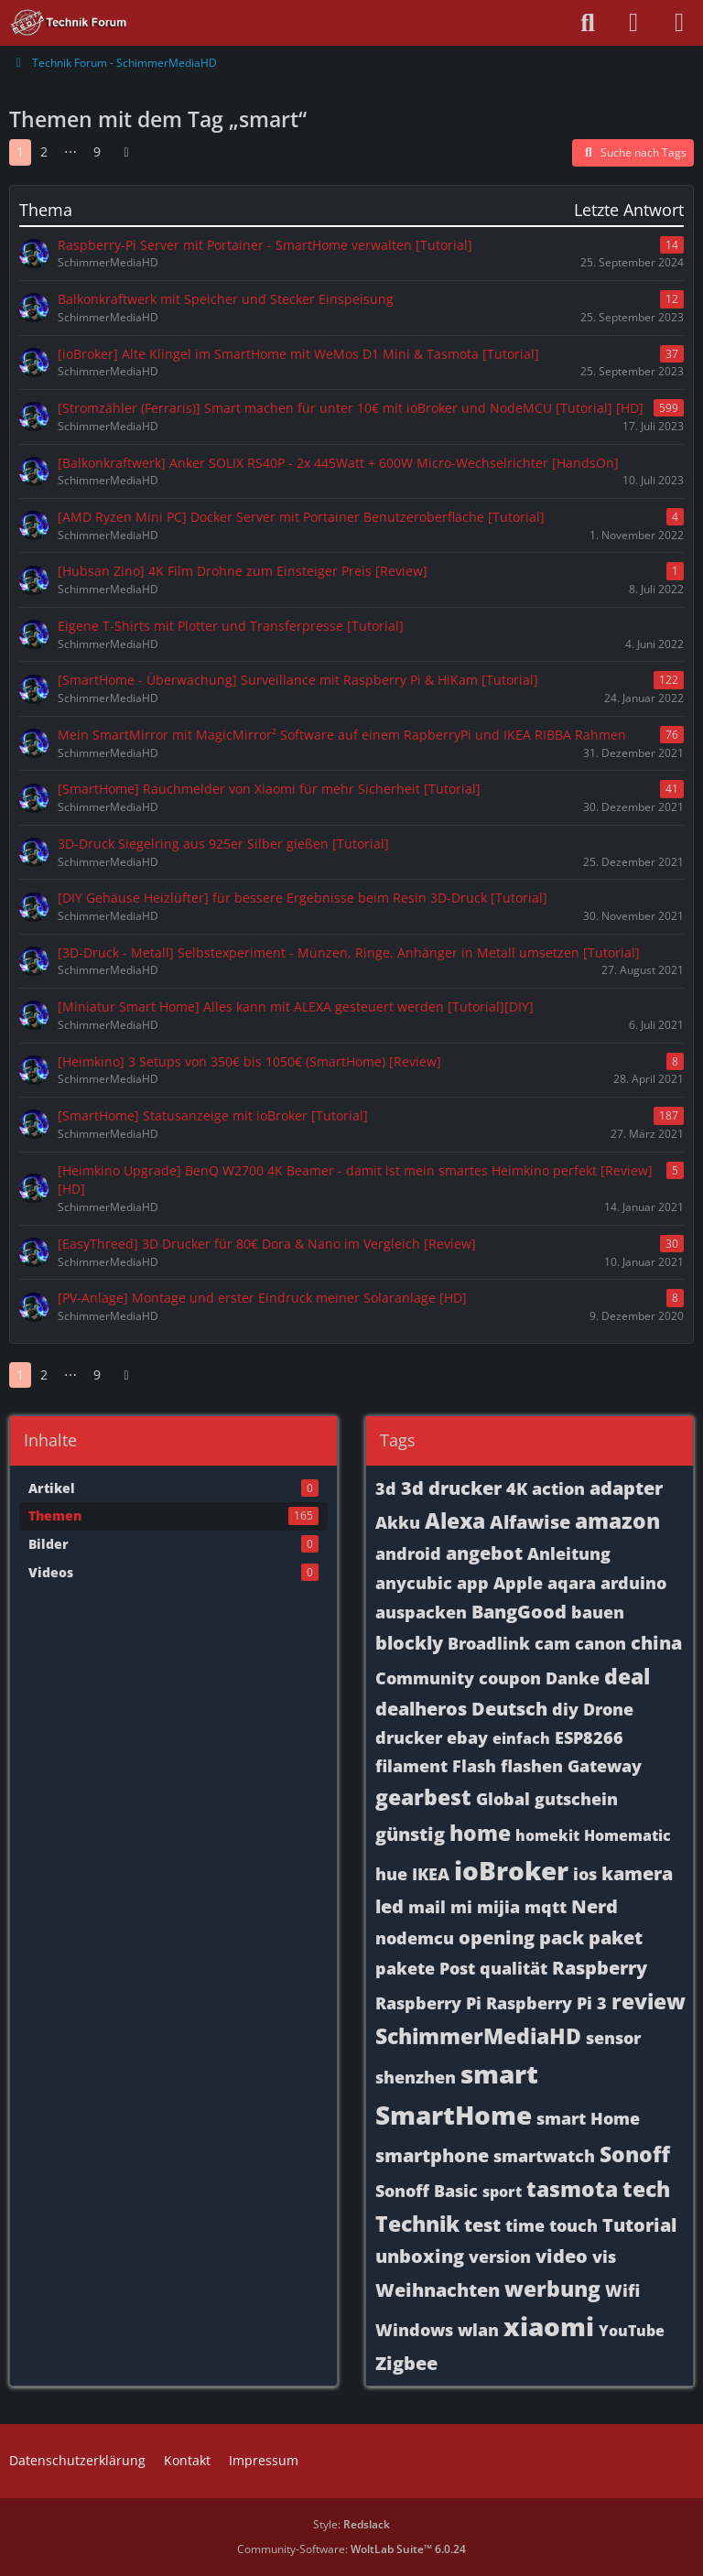  What do you see at coordinates (415, 2077) in the screenshot?
I see `shenzhen` at bounding box center [415, 2077].